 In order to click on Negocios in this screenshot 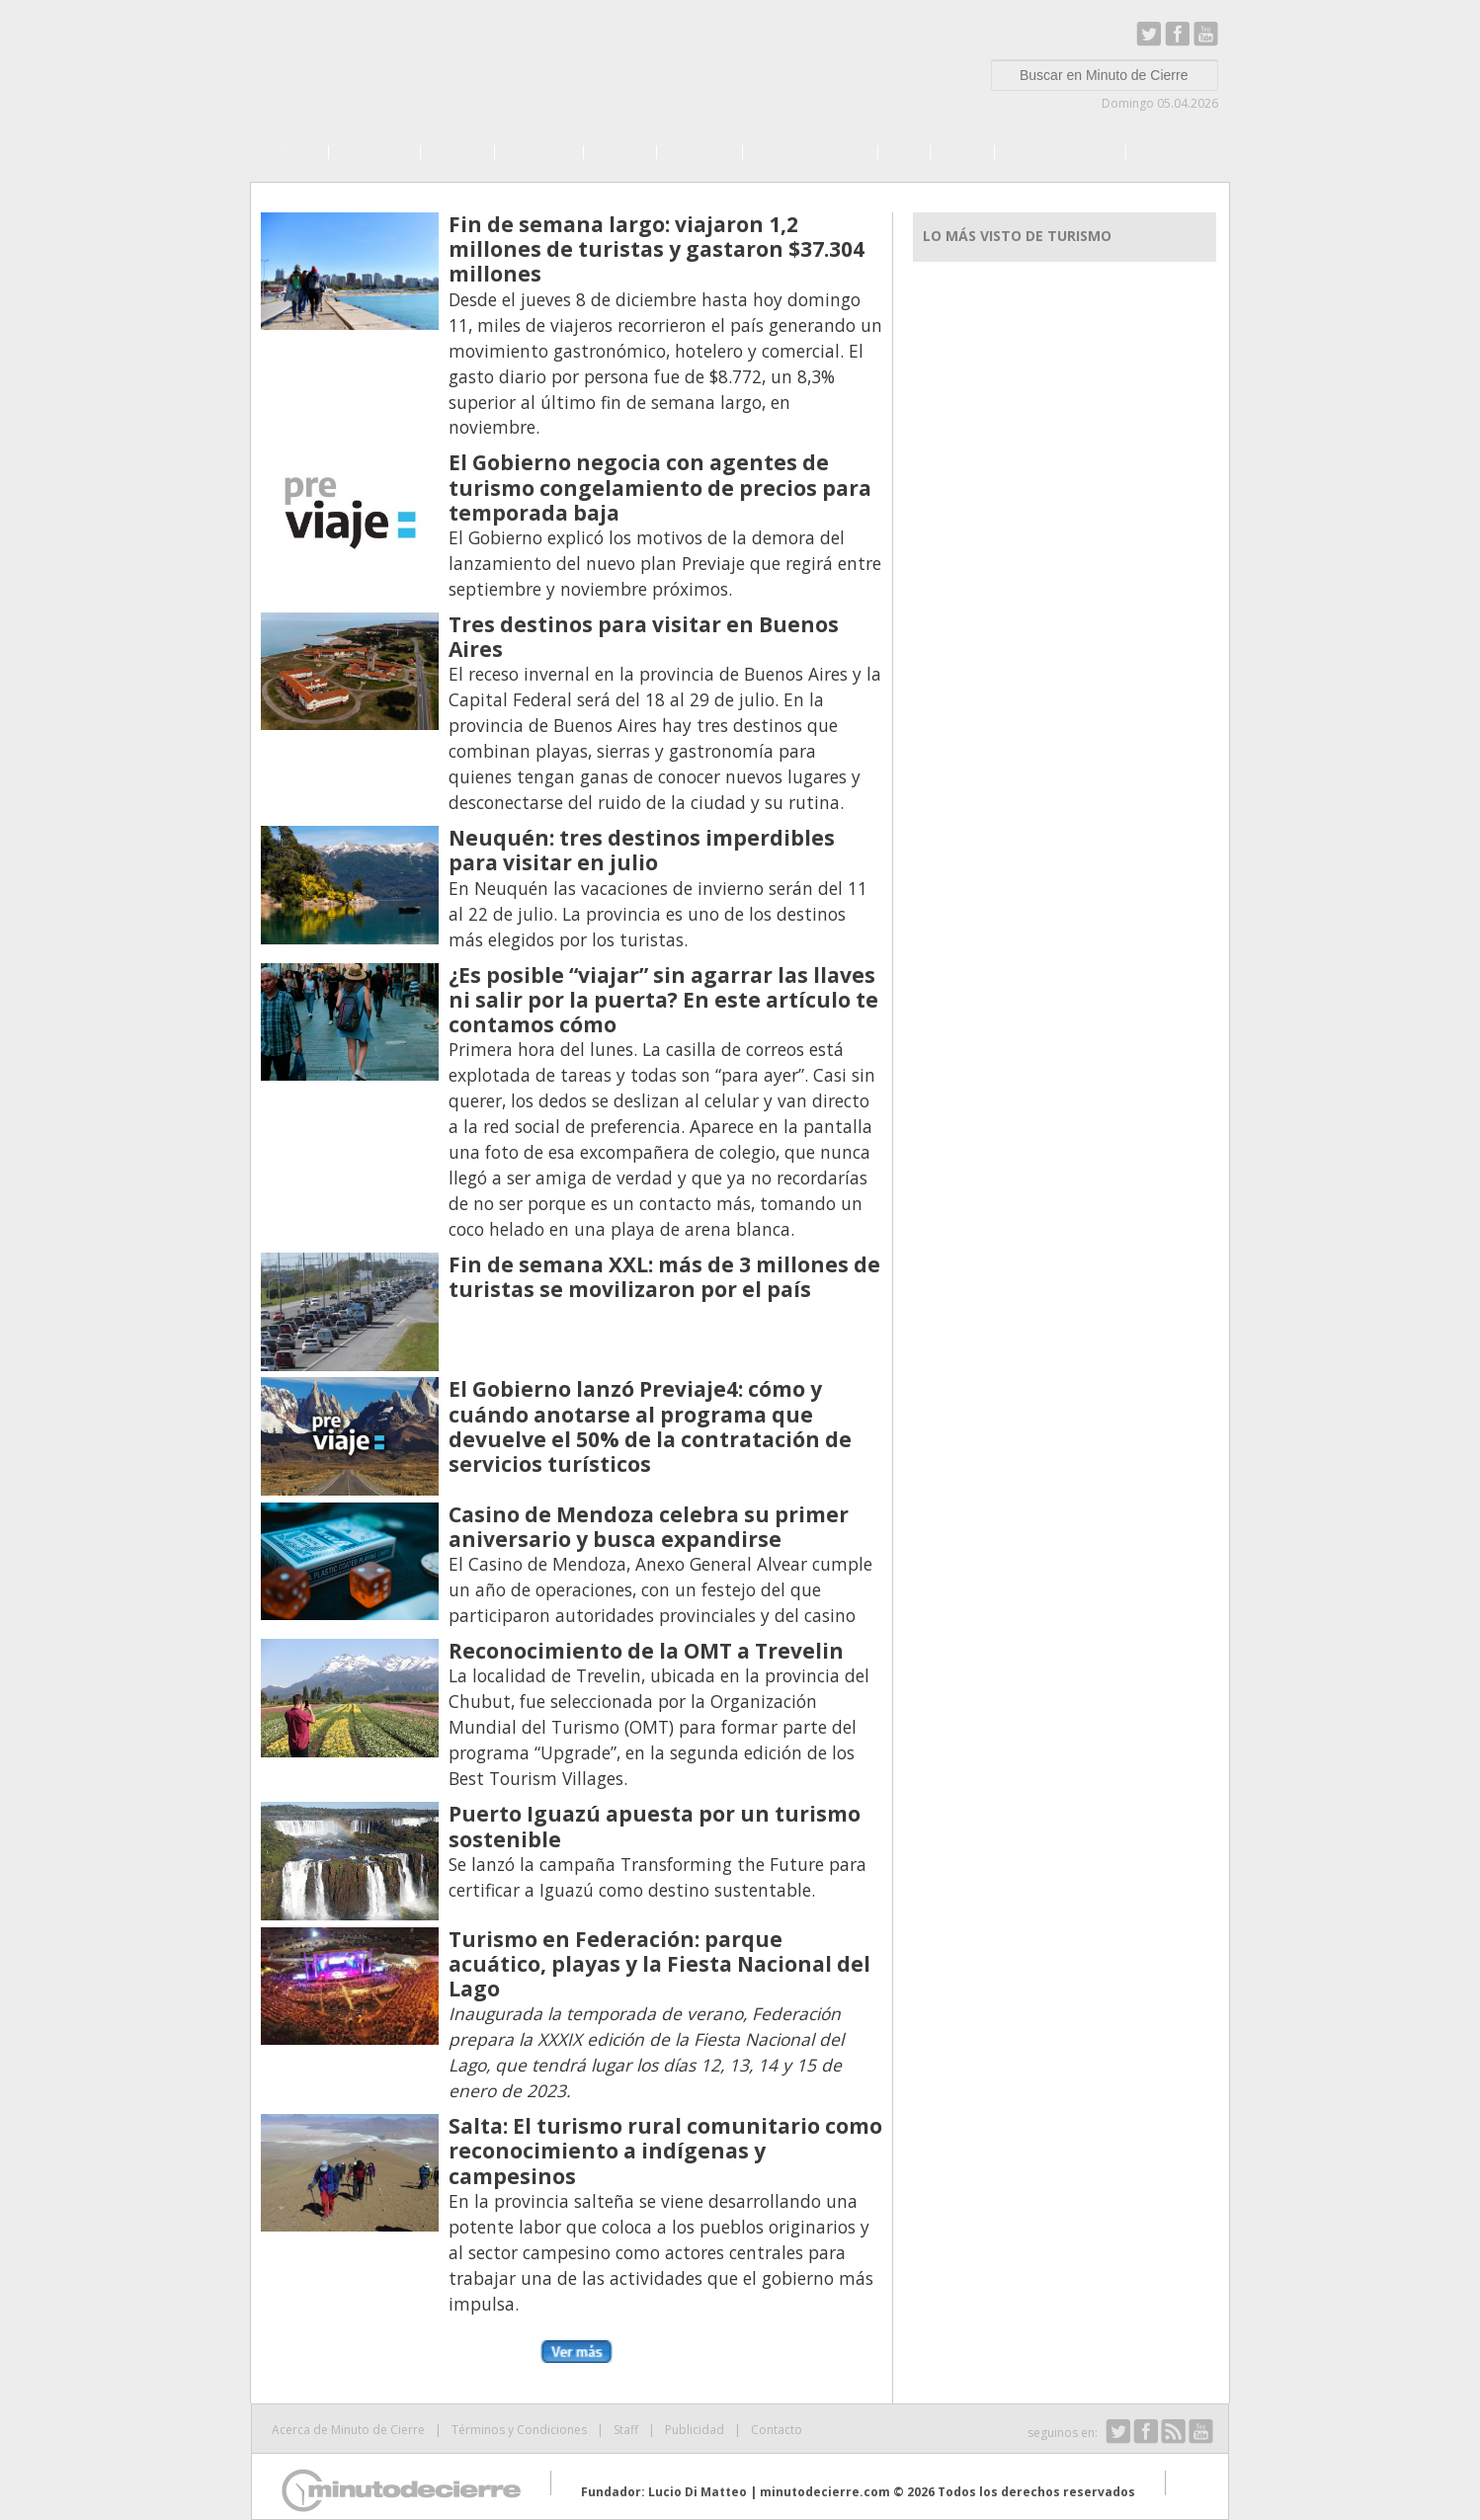, I will do `click(539, 151)`.